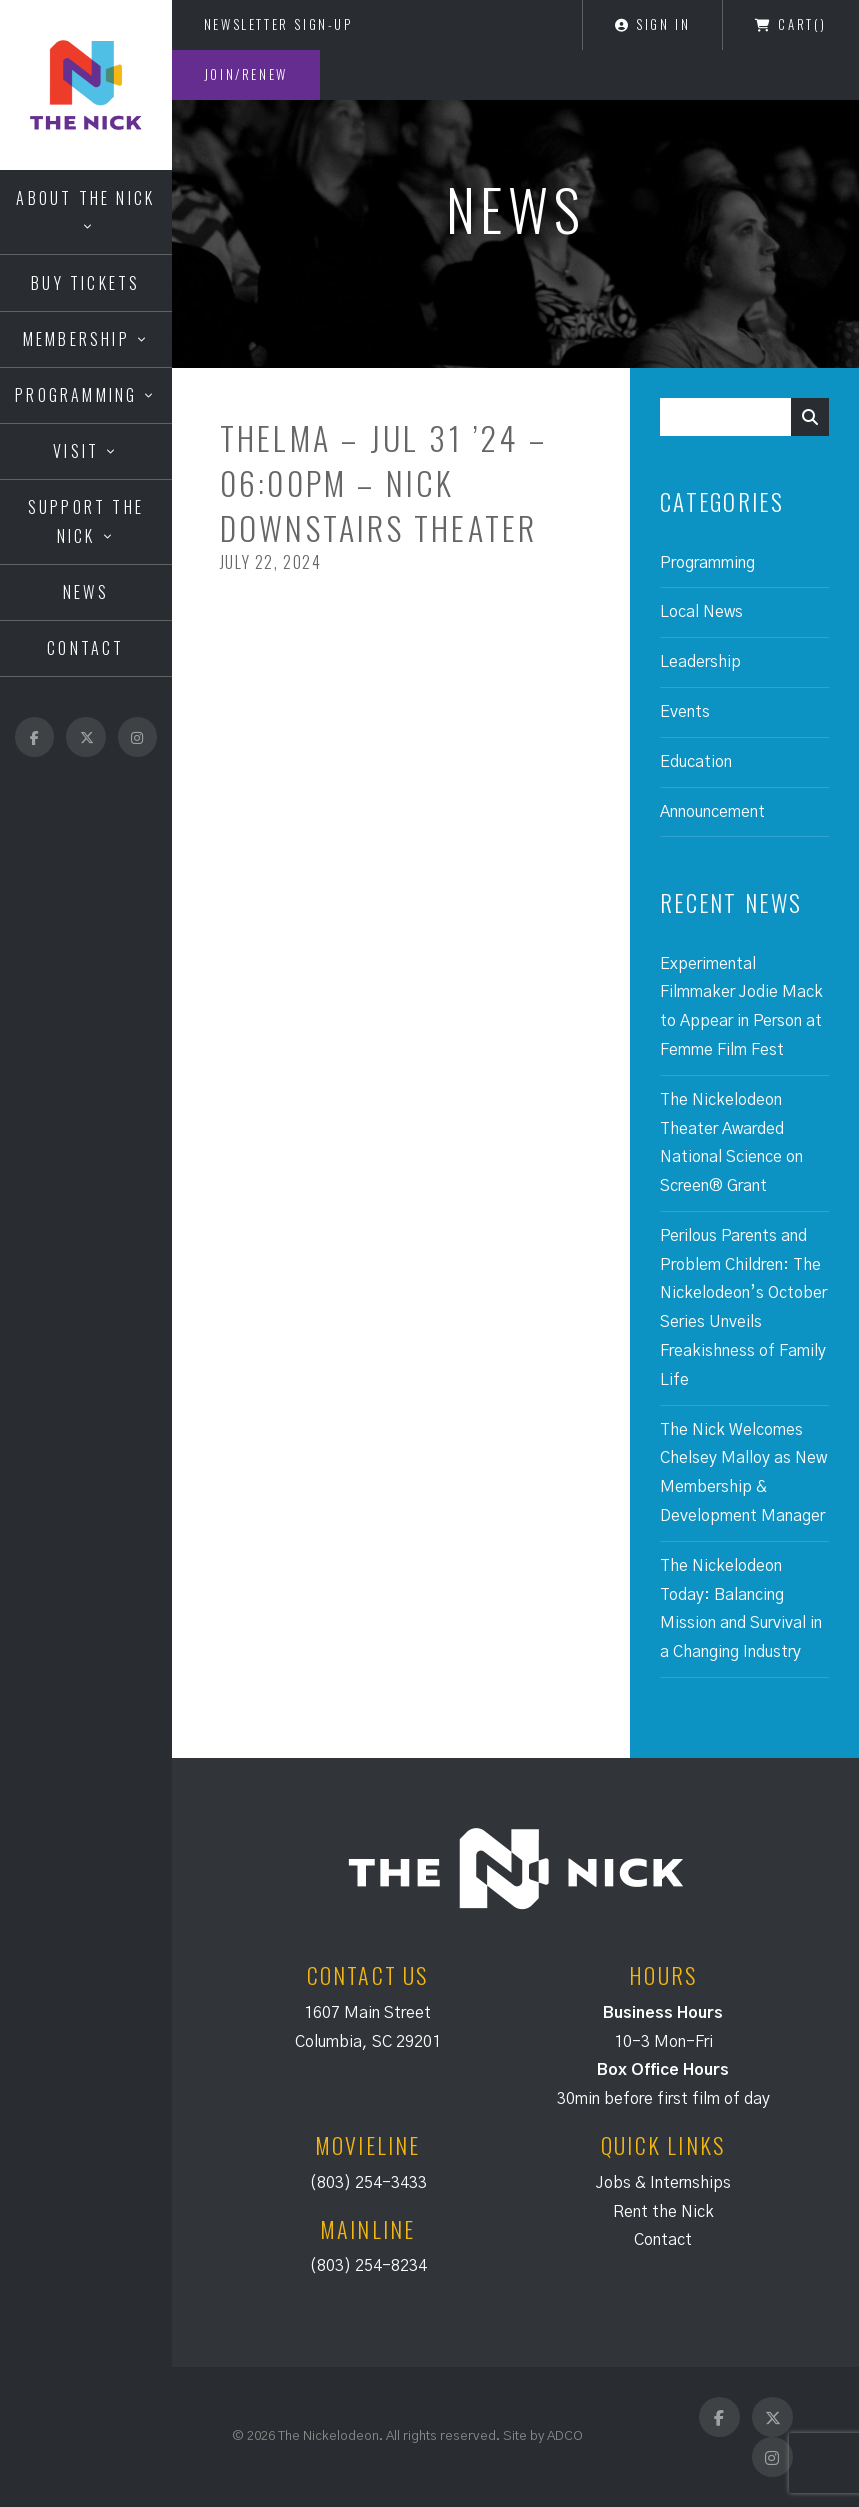 The image size is (859, 2507). What do you see at coordinates (700, 662) in the screenshot?
I see `Leadership` at bounding box center [700, 662].